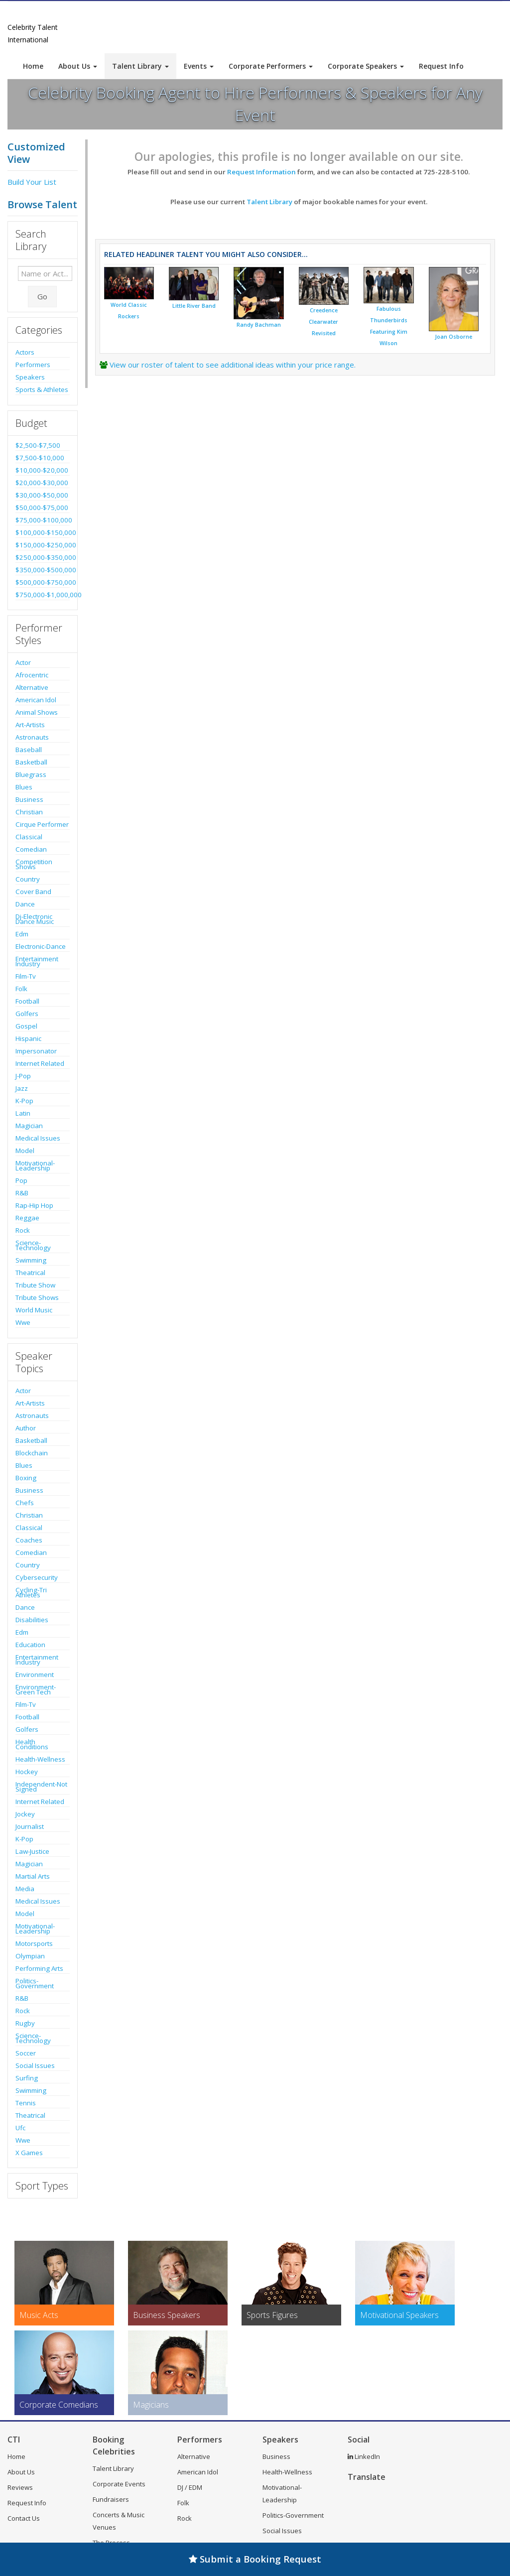 The height and width of the screenshot is (2576, 510). What do you see at coordinates (42, 296) in the screenshot?
I see `Go [Submit Search]` at bounding box center [42, 296].